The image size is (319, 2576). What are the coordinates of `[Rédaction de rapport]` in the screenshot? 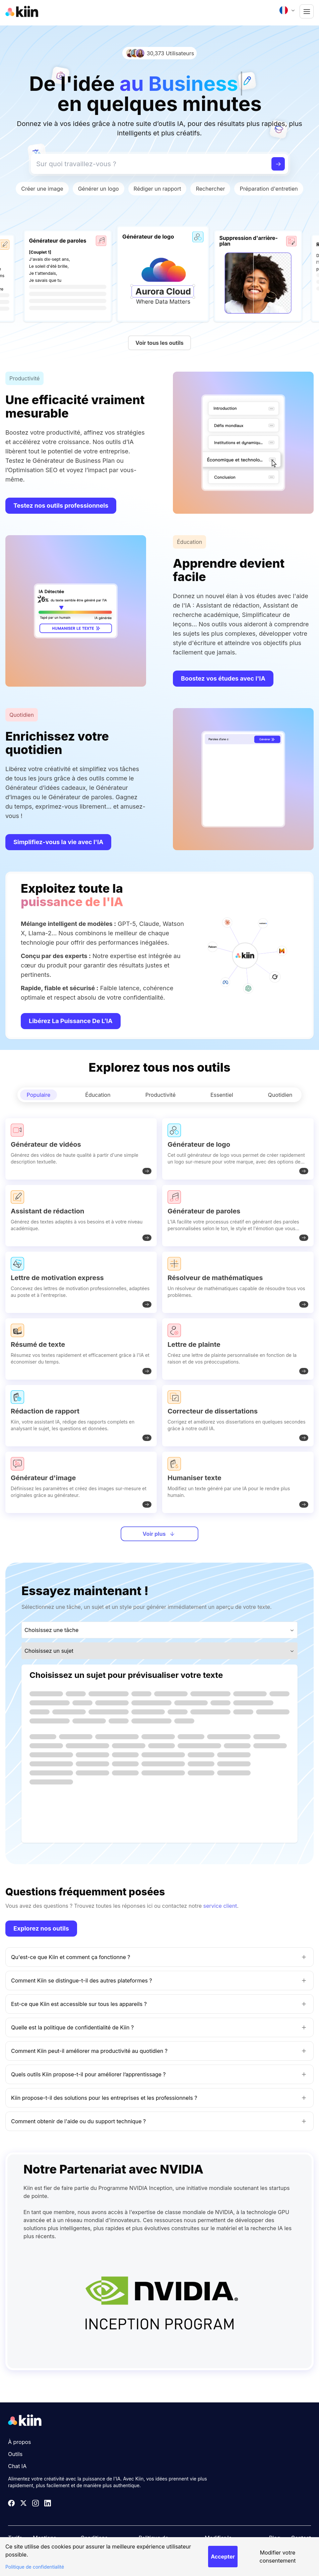 It's located at (81, 1415).